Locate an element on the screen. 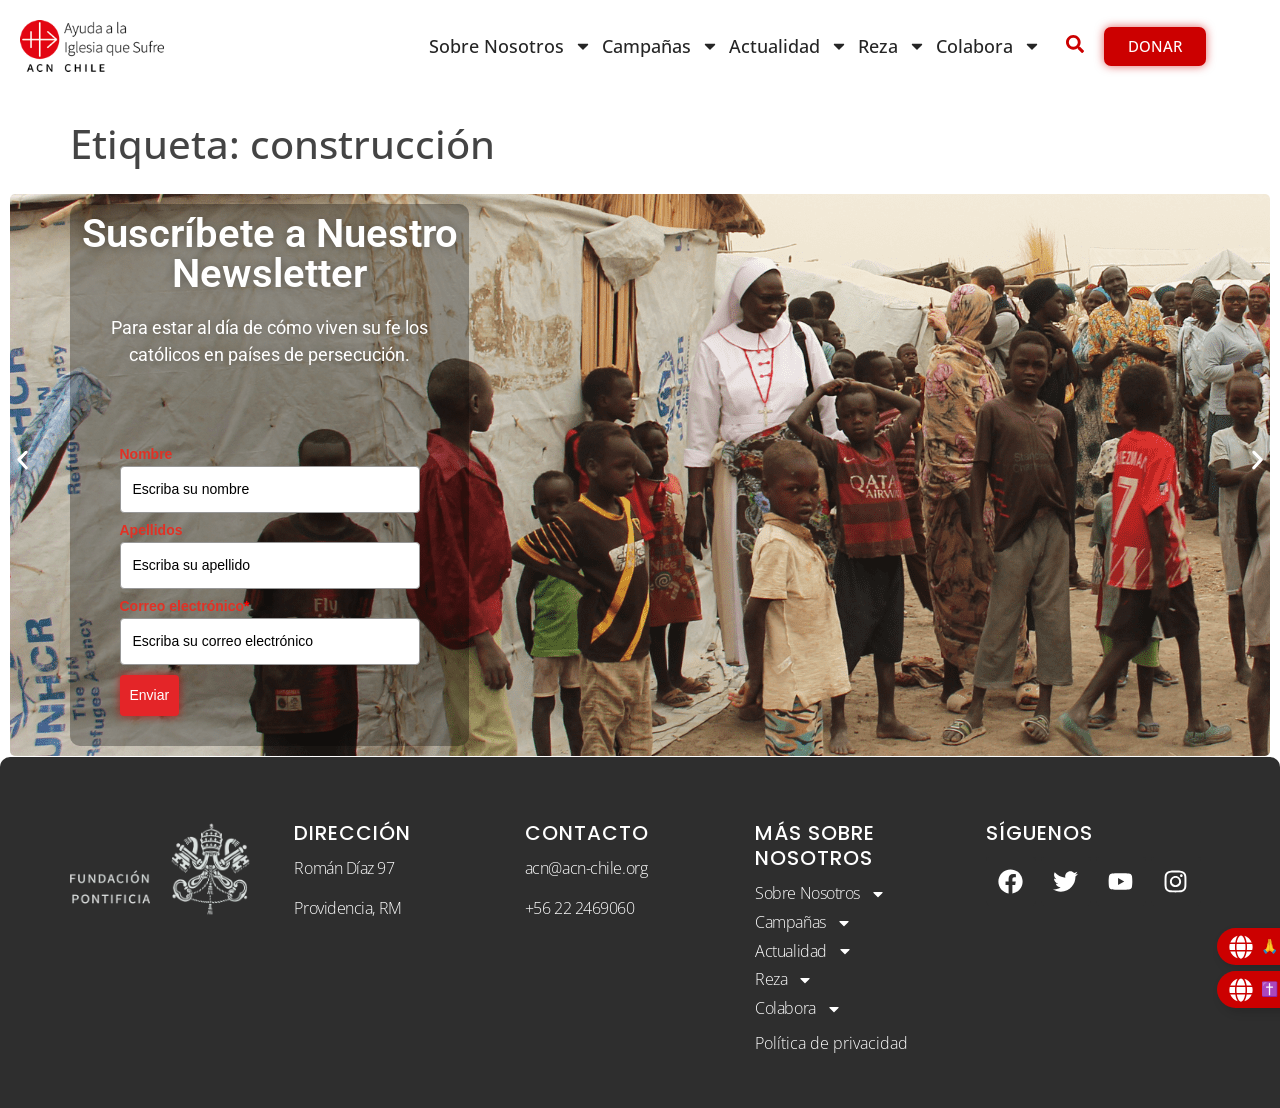  Colabora is located at coordinates (988, 46).